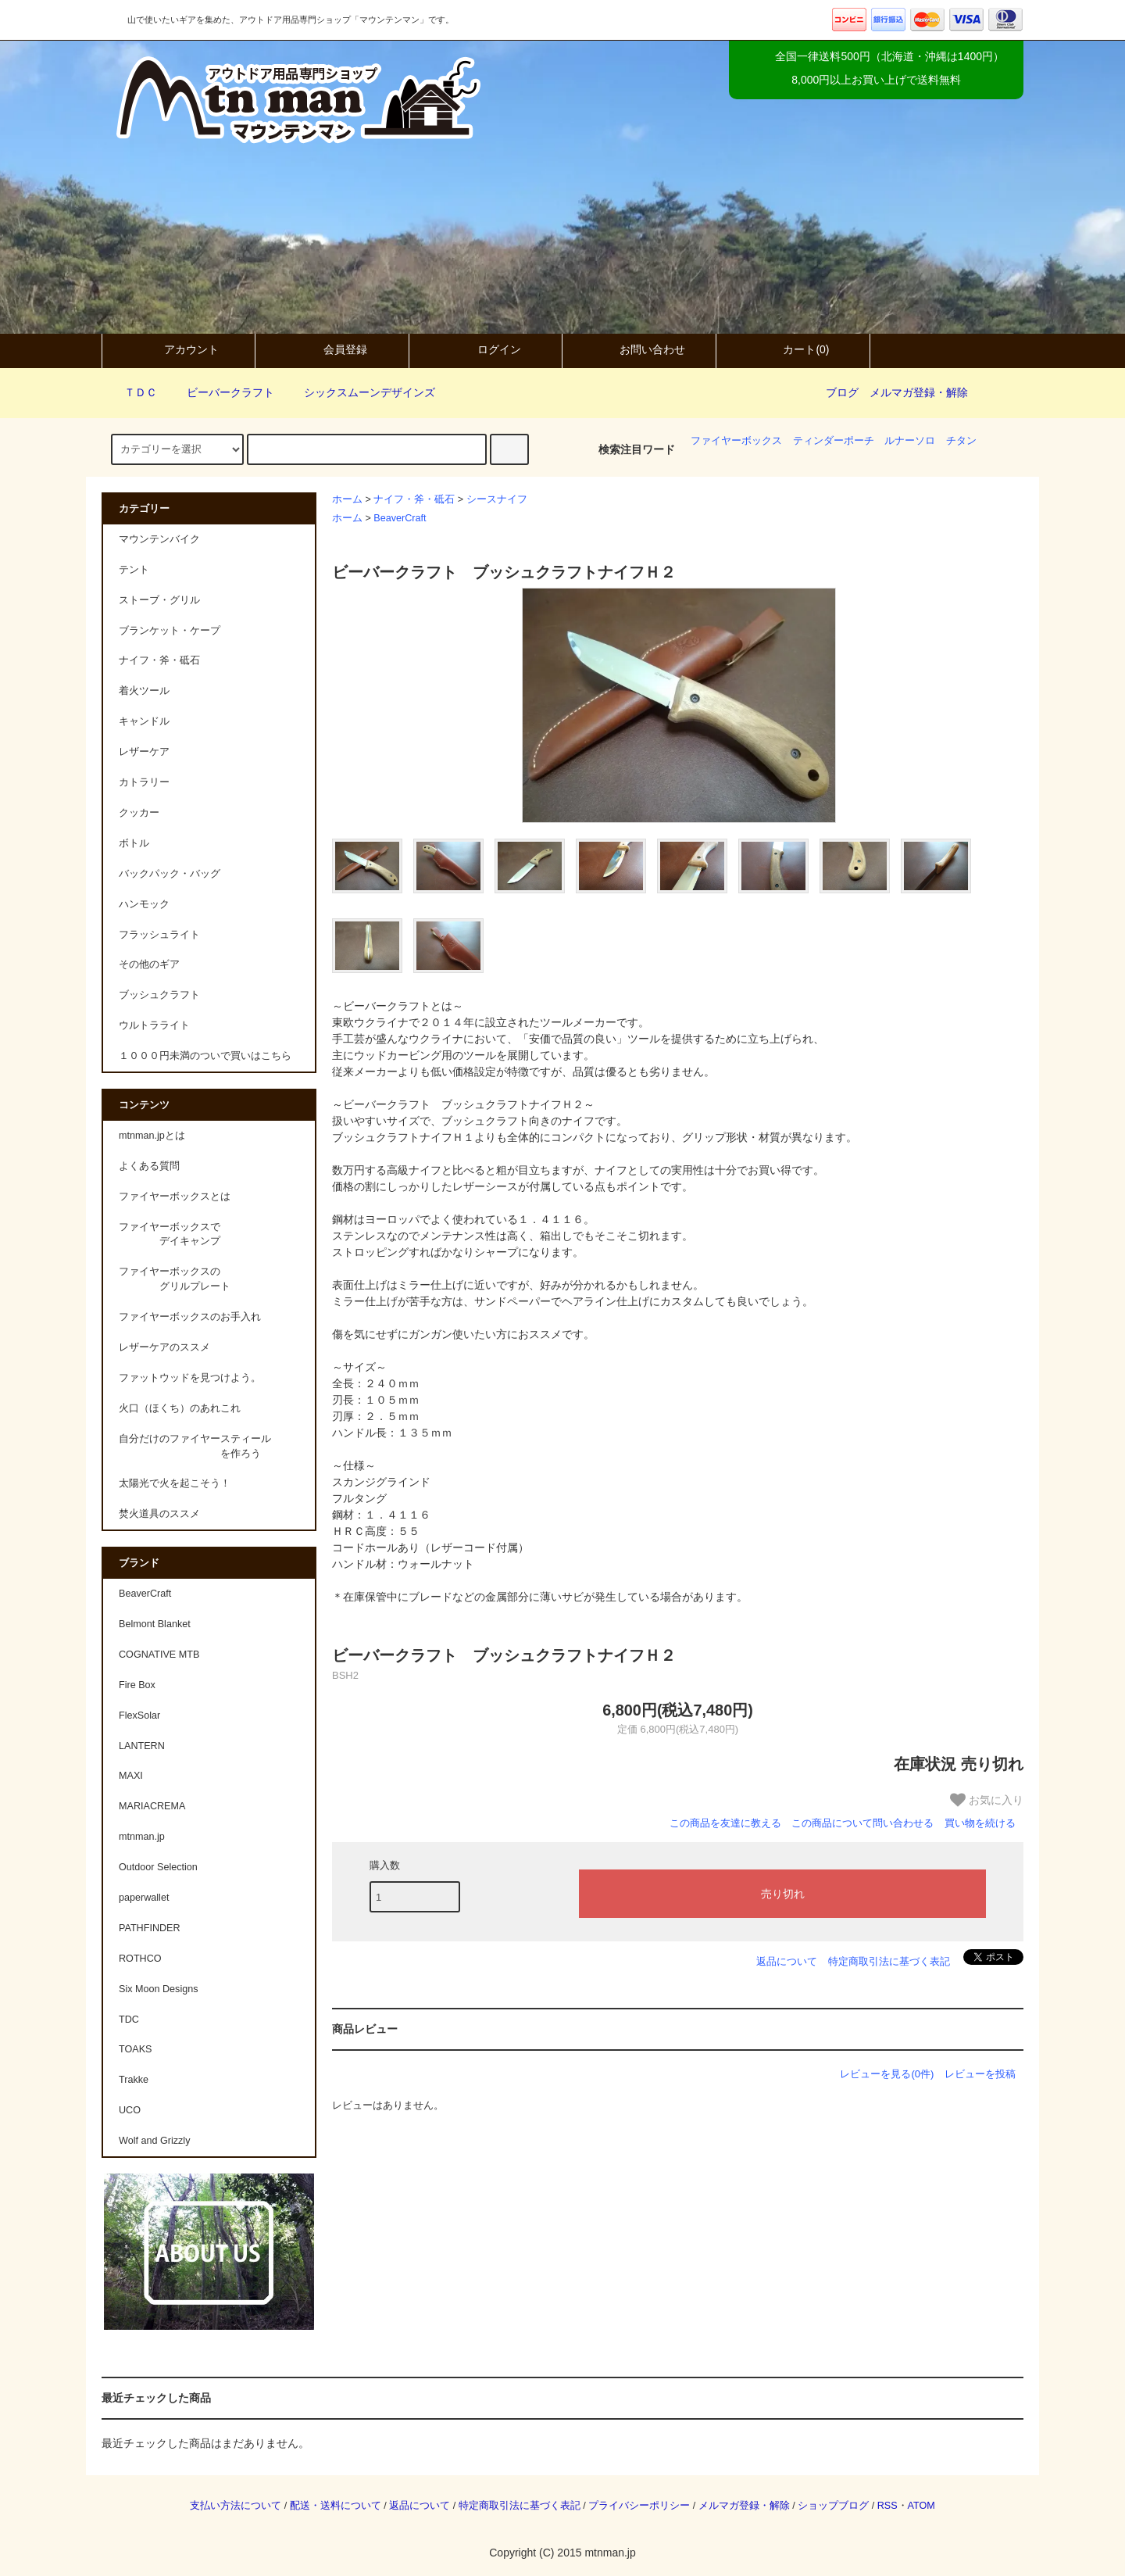  What do you see at coordinates (980, 2074) in the screenshot?
I see `レビューを投稿` at bounding box center [980, 2074].